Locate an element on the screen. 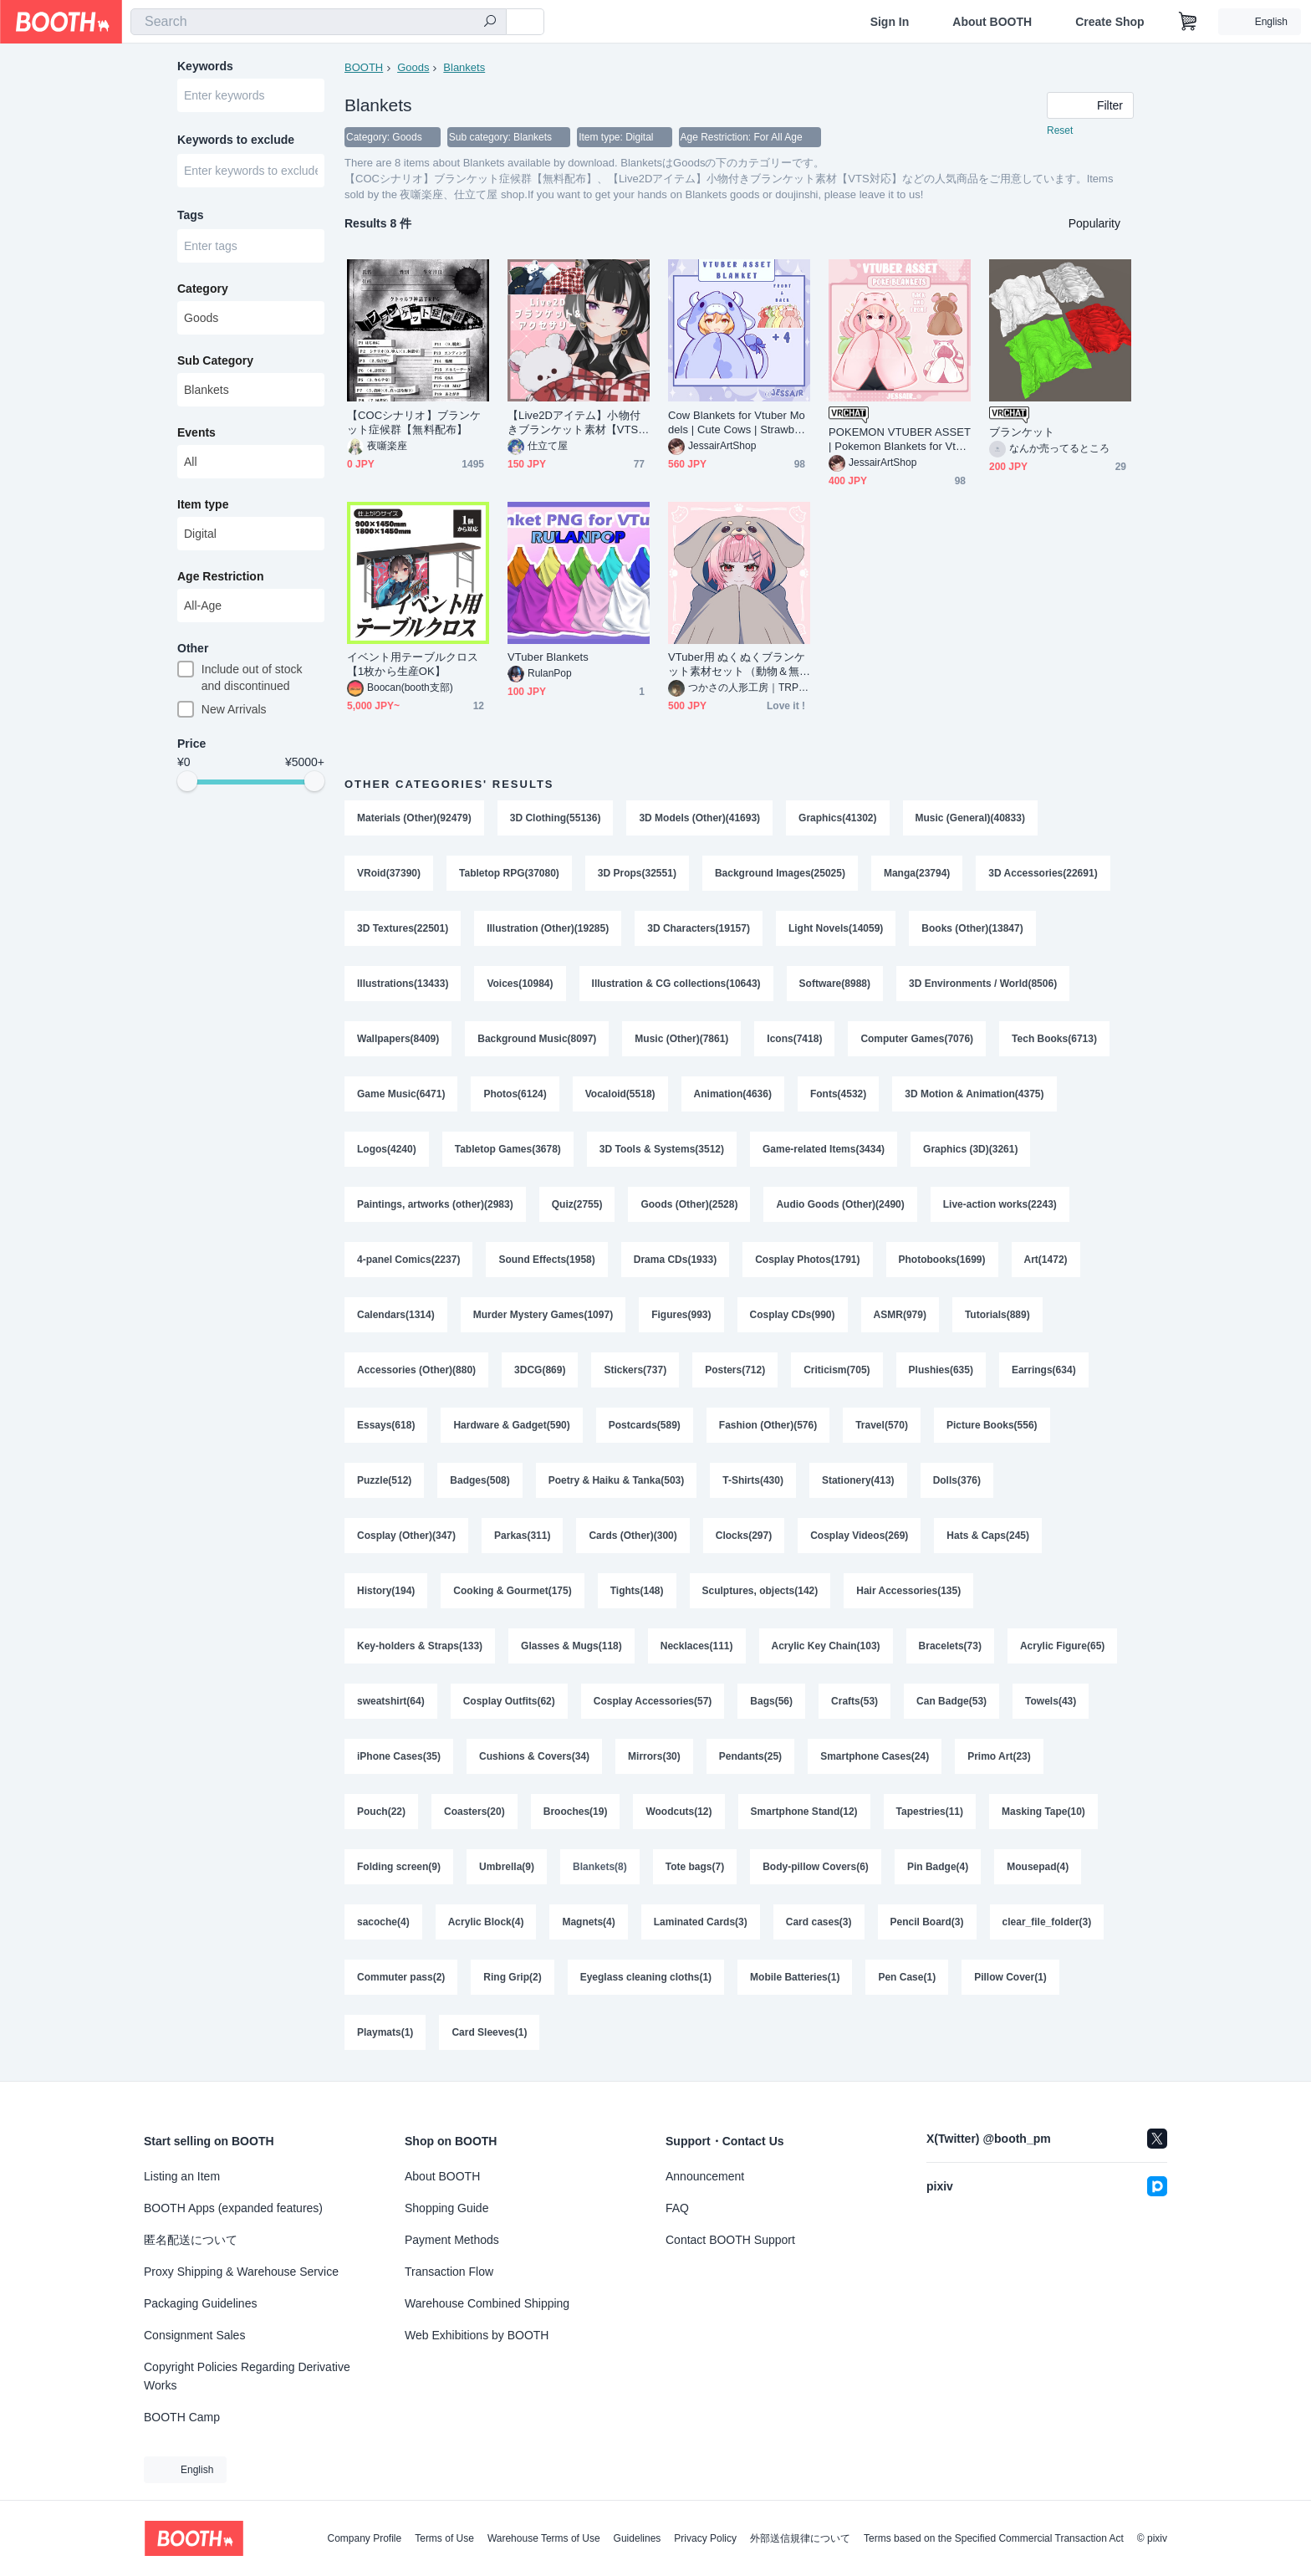 Image resolution: width=1311 pixels, height=2576 pixels. Puzzle(512) is located at coordinates (384, 1480).